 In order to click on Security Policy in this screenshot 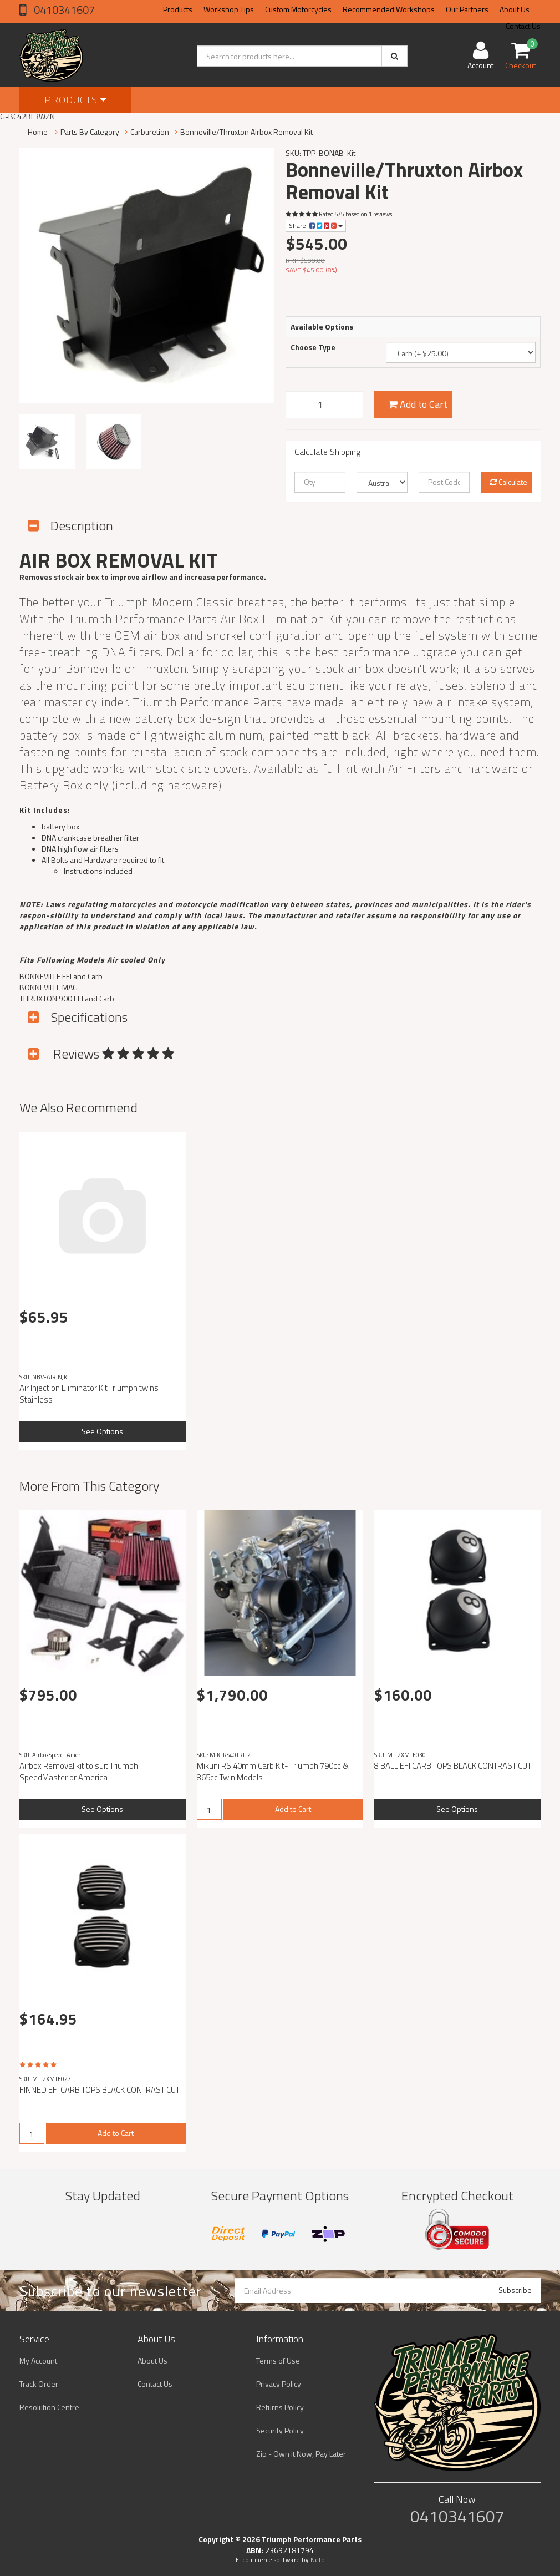, I will do `click(280, 2430)`.